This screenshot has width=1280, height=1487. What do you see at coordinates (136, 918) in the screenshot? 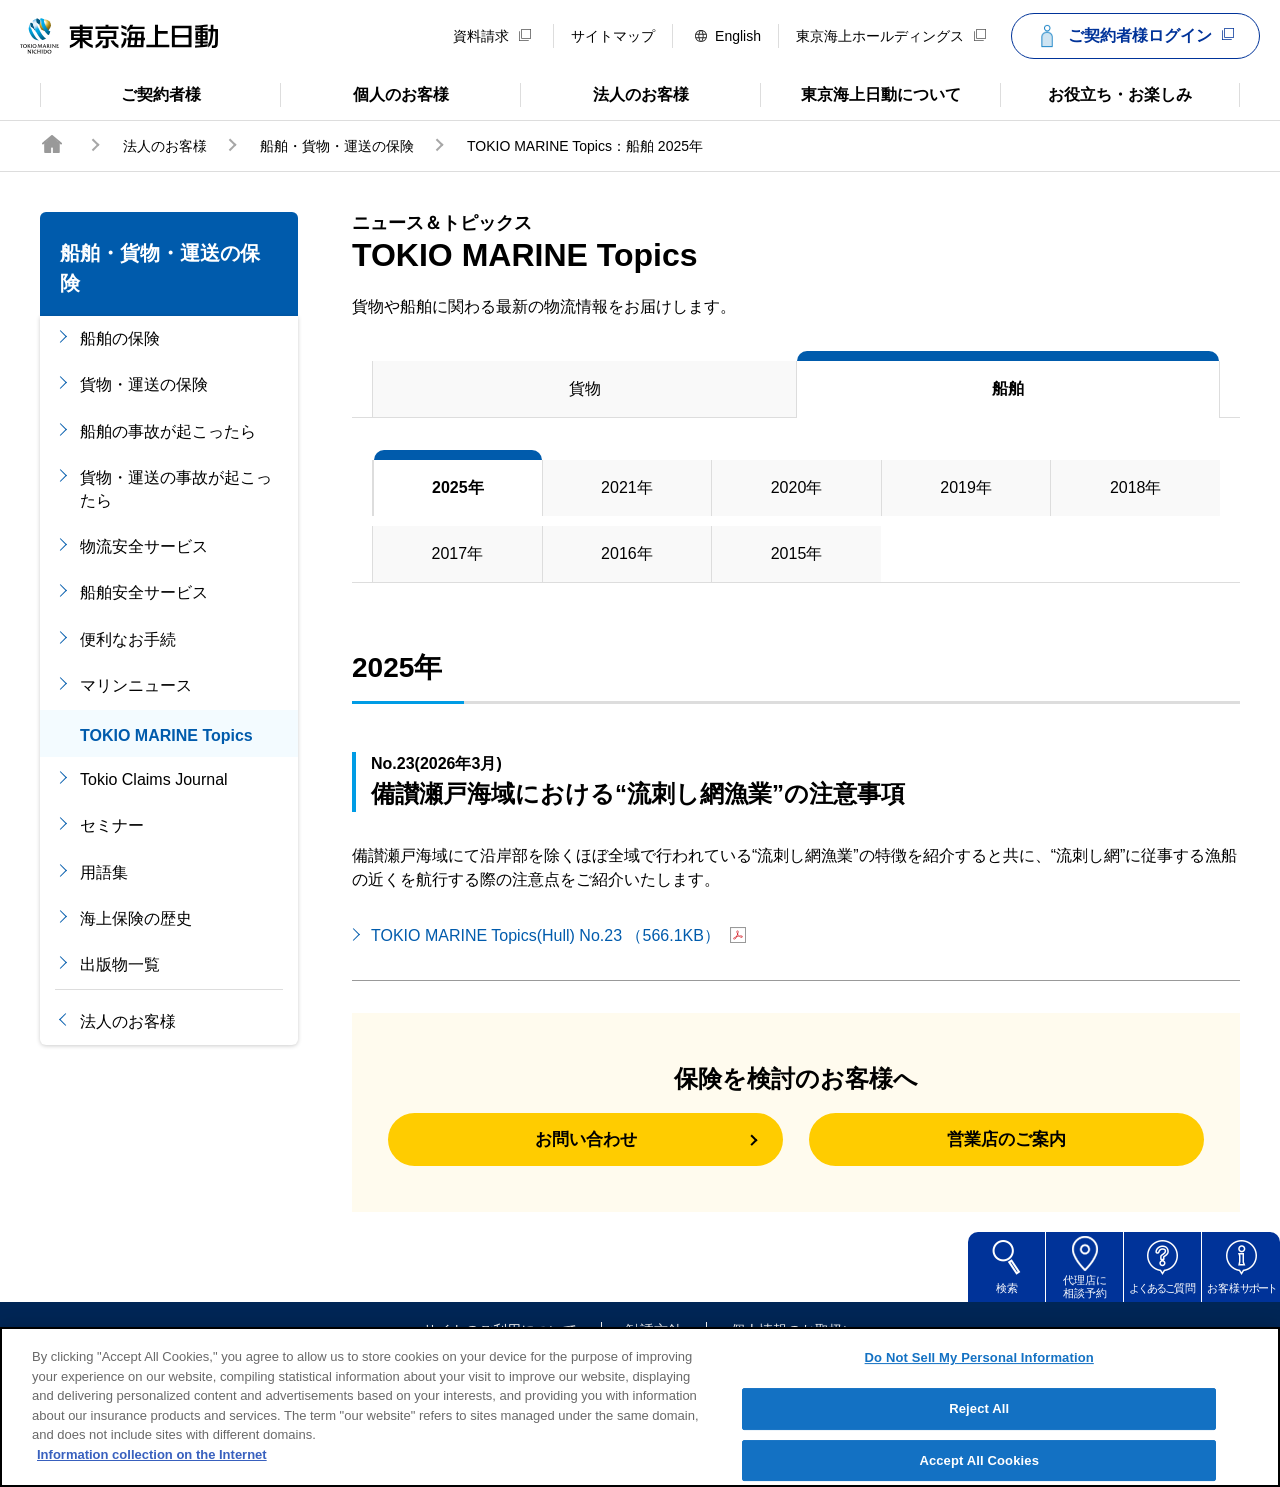
I see `海上保険の歴史` at bounding box center [136, 918].